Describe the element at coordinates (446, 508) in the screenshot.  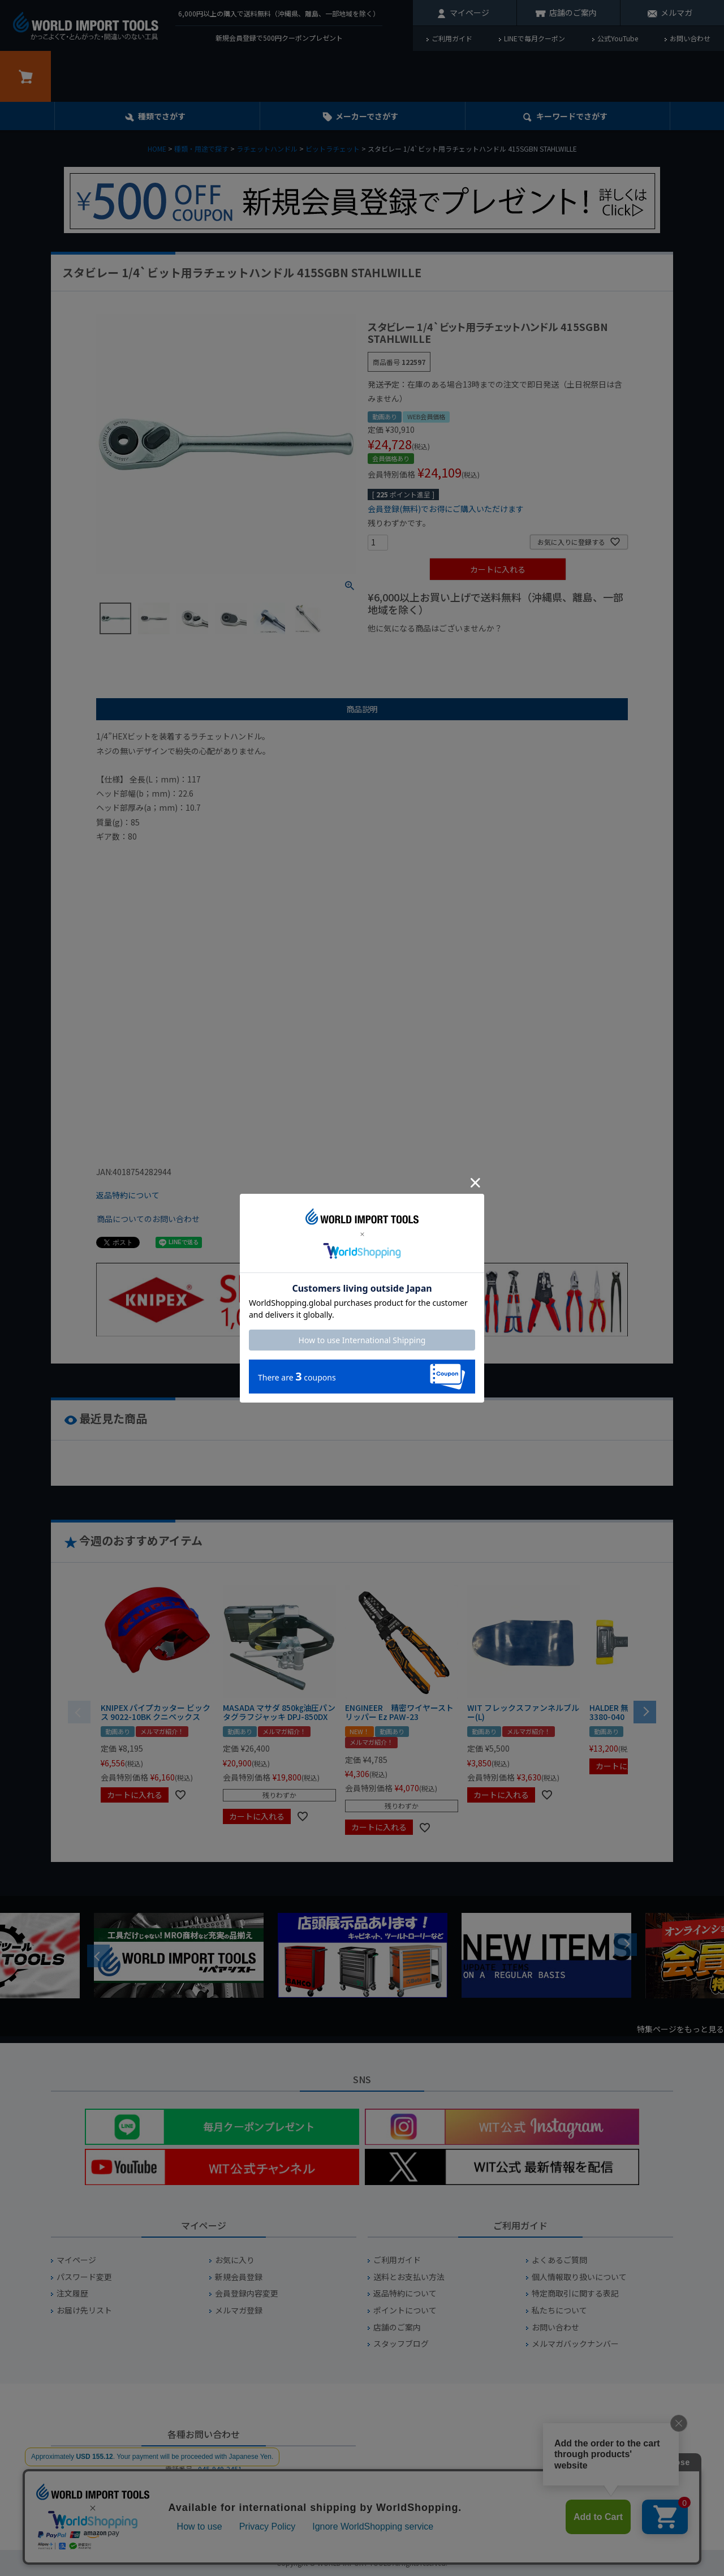
I see `会員登録(無料)でお得にご購入いただけます` at that location.